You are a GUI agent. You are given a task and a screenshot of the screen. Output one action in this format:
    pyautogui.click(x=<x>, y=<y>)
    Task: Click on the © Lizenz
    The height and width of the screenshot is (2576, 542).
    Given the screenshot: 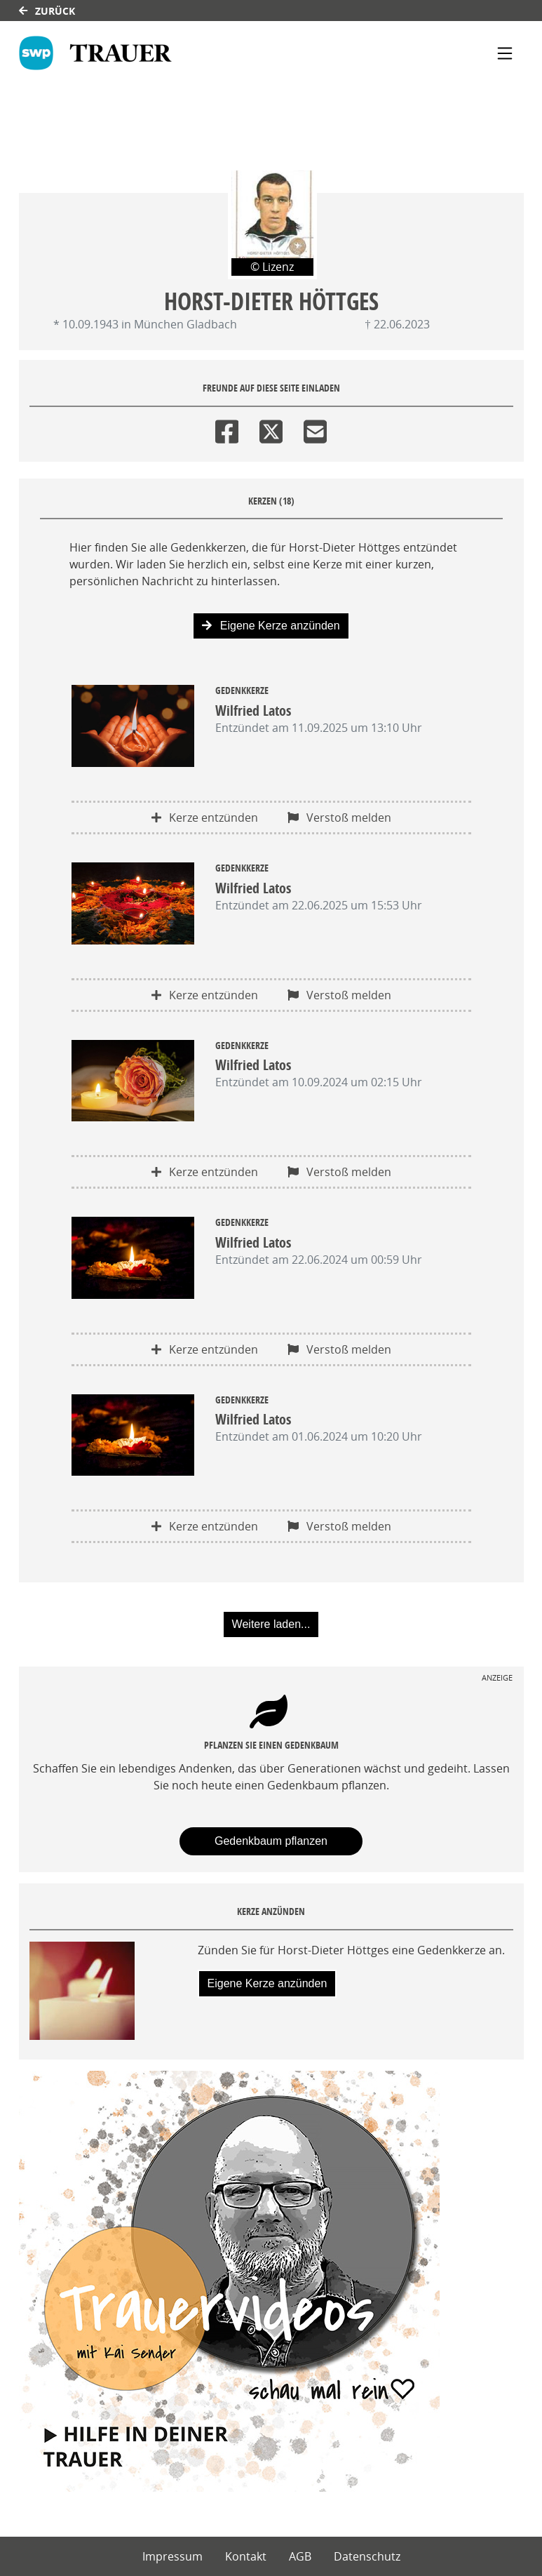 What is the action you would take?
    pyautogui.click(x=272, y=266)
    